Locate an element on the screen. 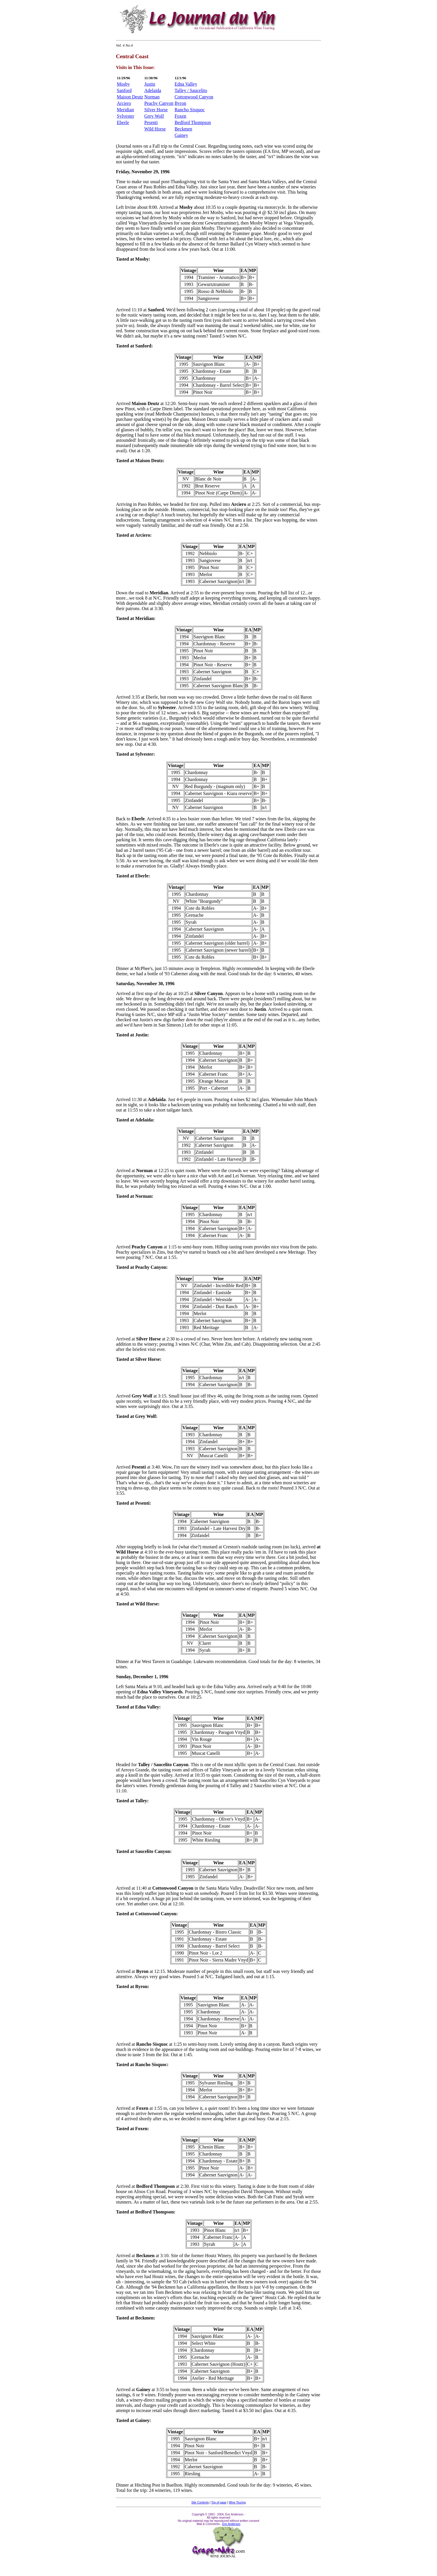  Meridian is located at coordinates (125, 109).